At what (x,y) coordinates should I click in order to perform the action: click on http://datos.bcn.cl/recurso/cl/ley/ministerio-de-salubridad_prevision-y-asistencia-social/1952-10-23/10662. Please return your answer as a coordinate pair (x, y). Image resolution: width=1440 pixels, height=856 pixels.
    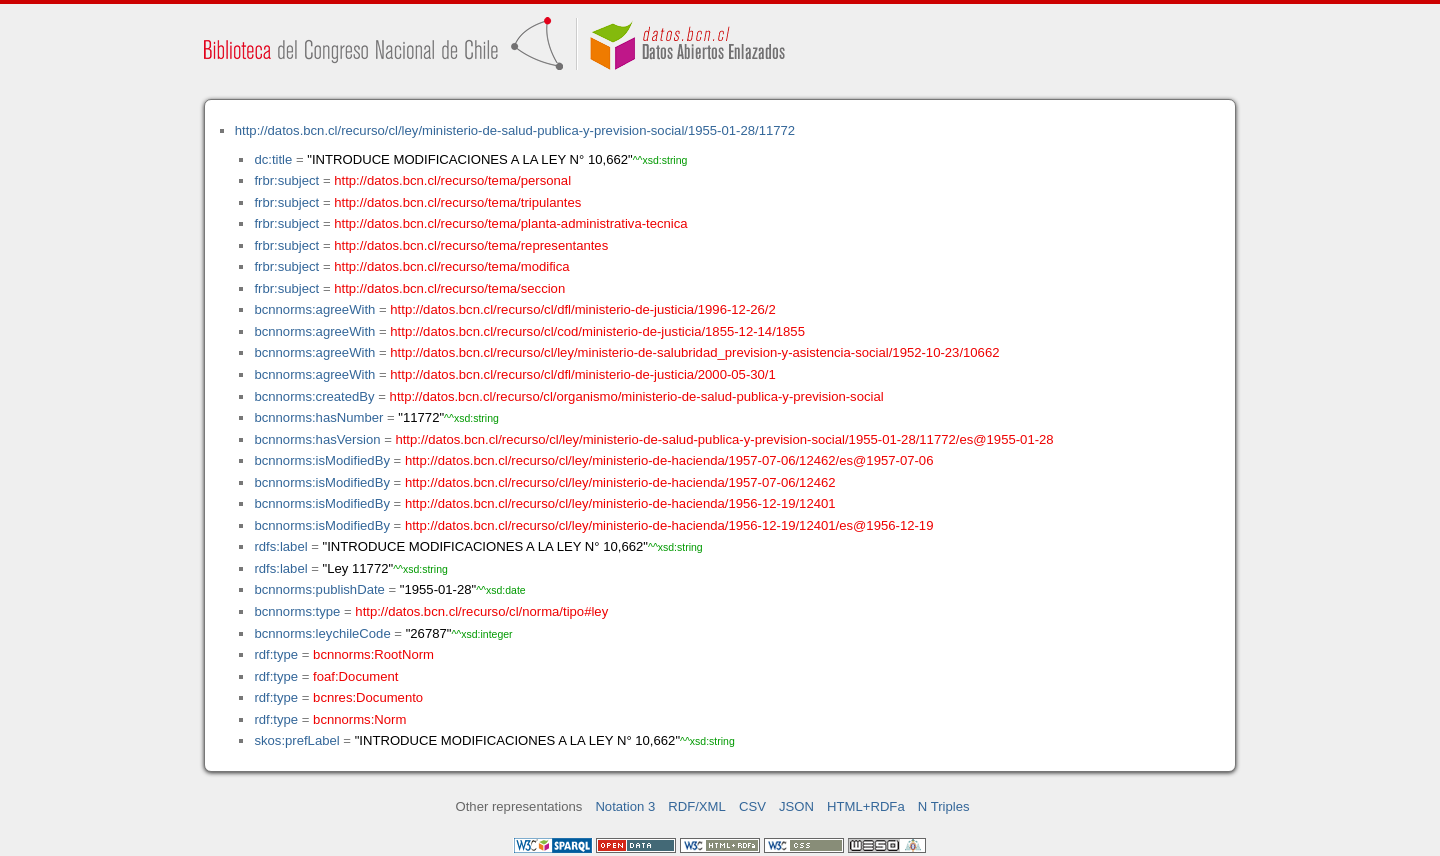
    Looking at the image, I should click on (694, 352).